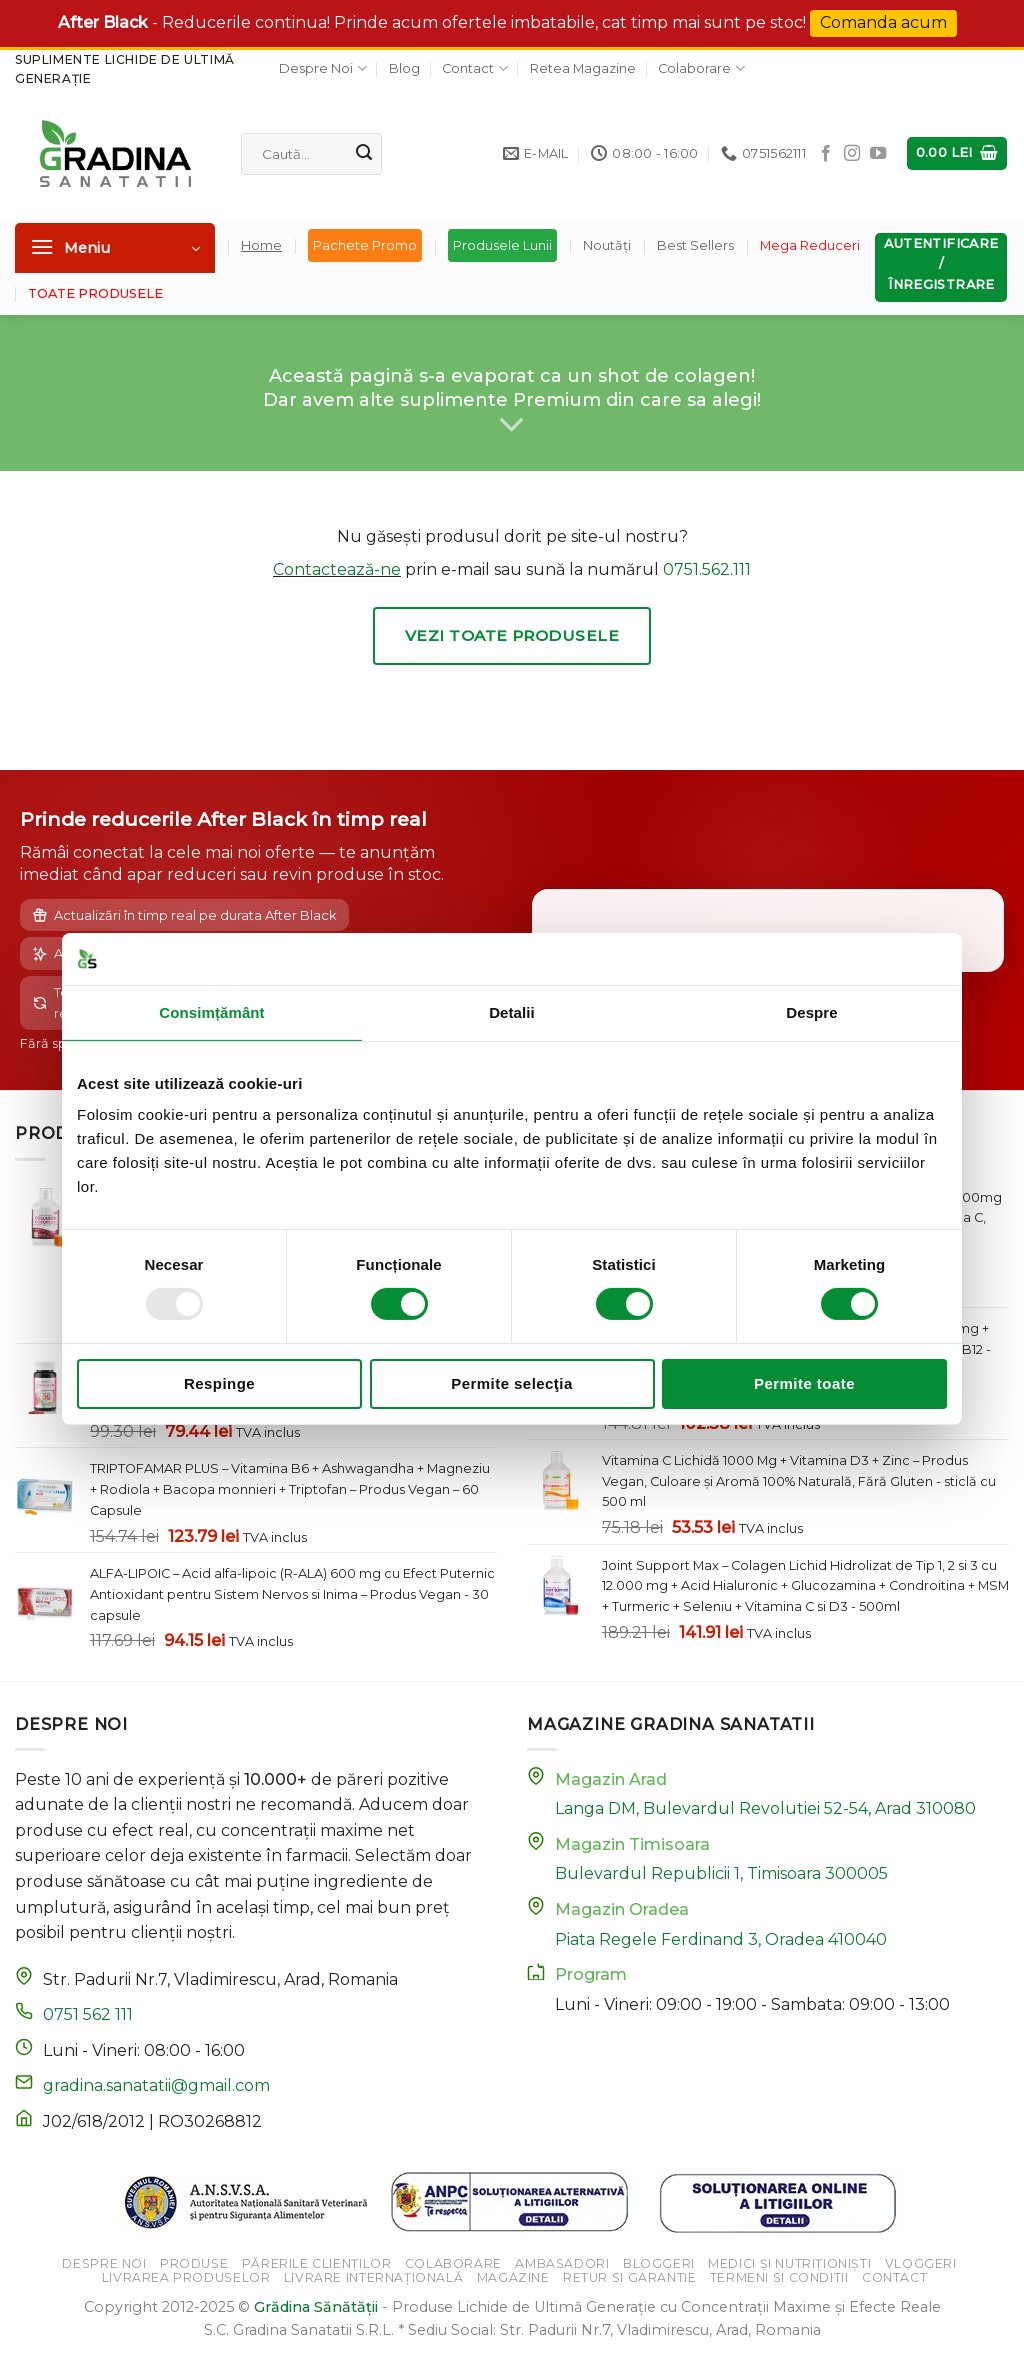 The image size is (1024, 2357). Describe the element at coordinates (921, 2263) in the screenshot. I see `Vloggeri` at that location.